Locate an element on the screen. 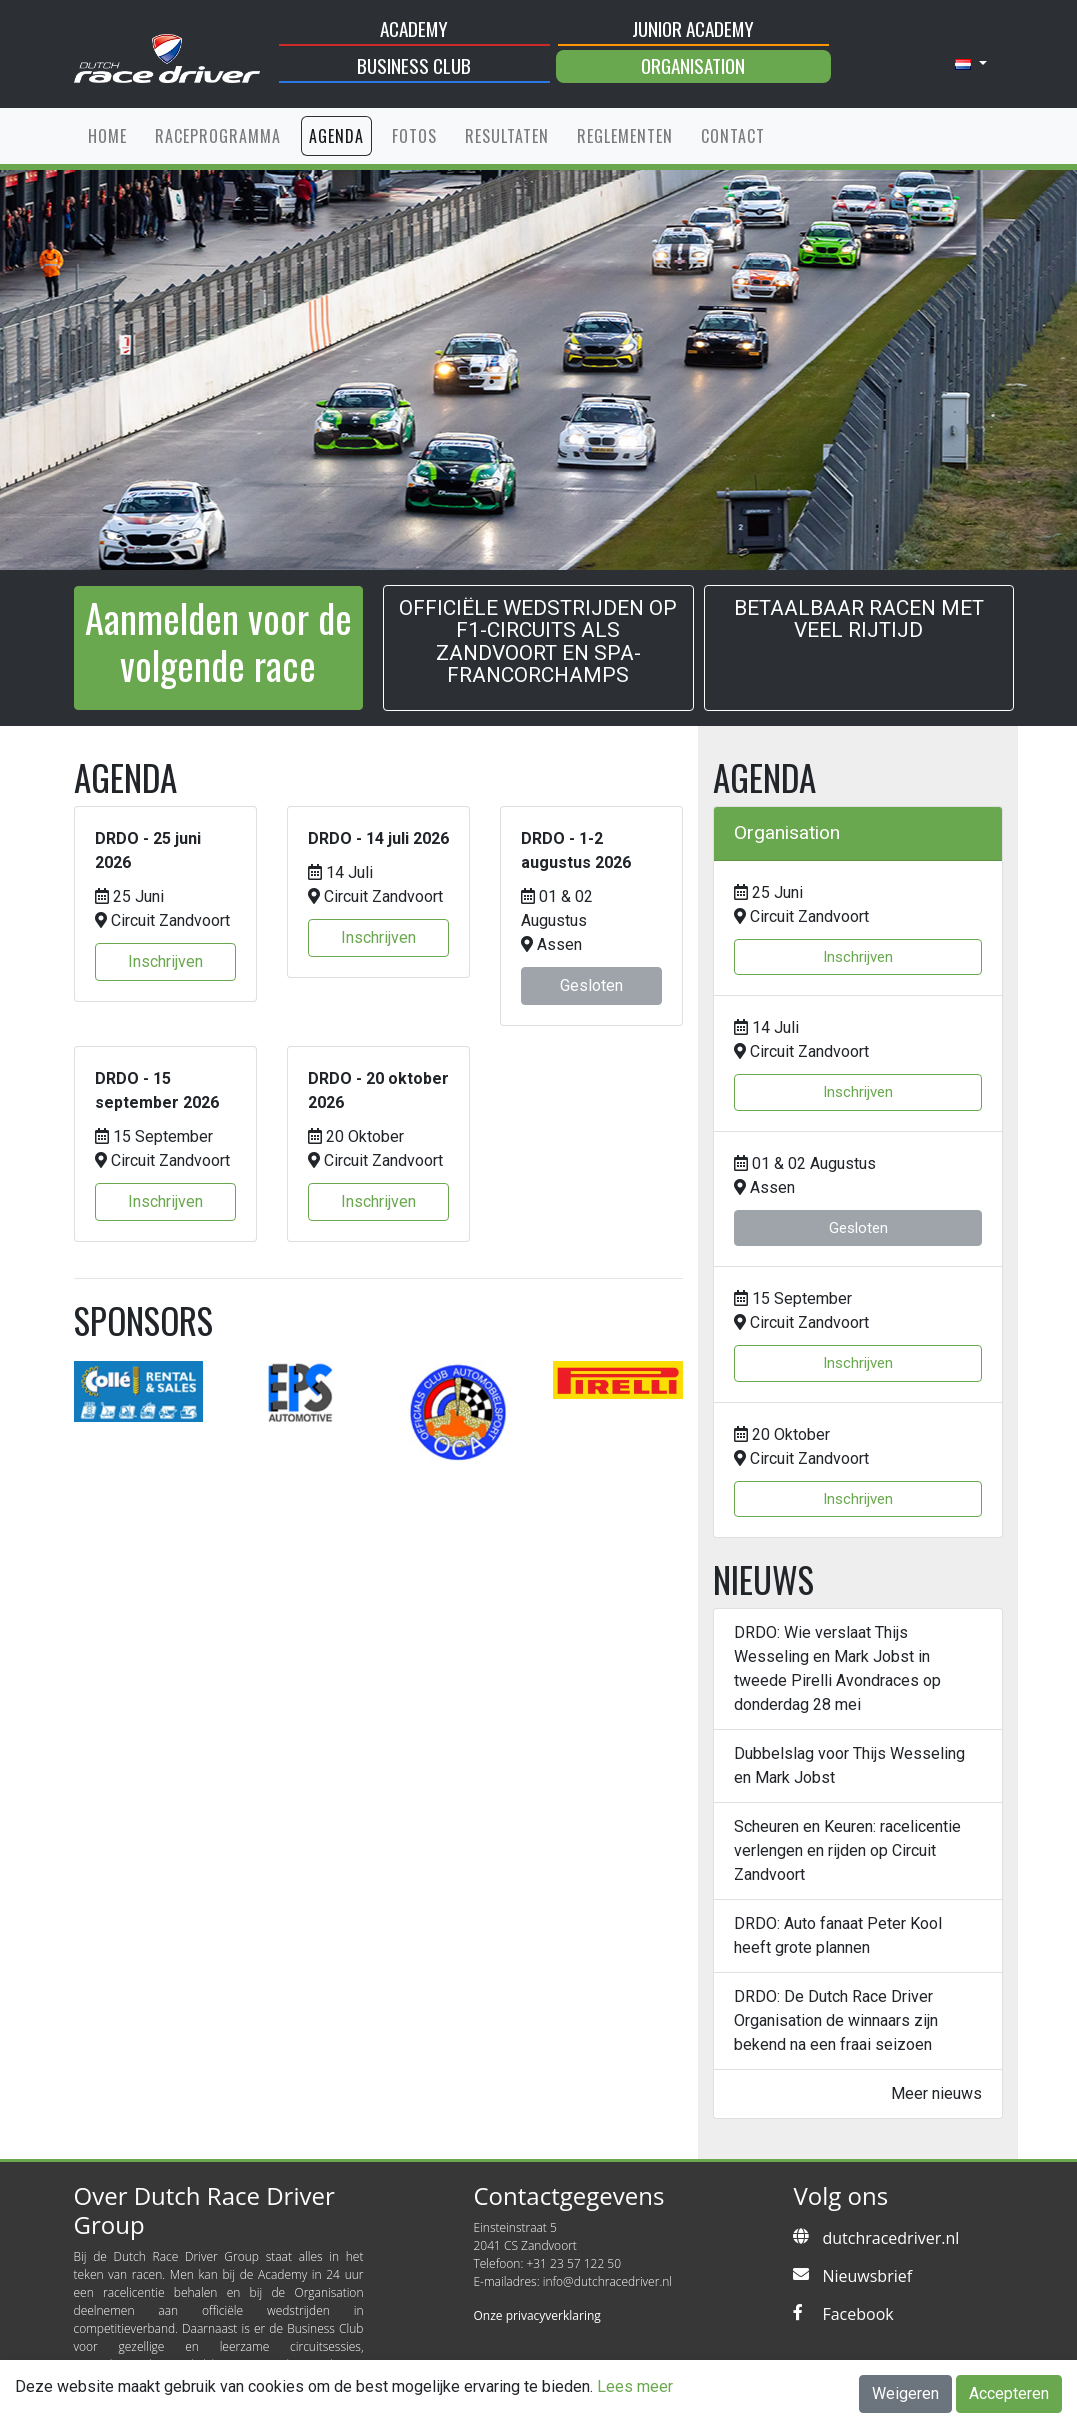 This screenshot has height=2430, width=1077. Weigeren is located at coordinates (905, 2393).